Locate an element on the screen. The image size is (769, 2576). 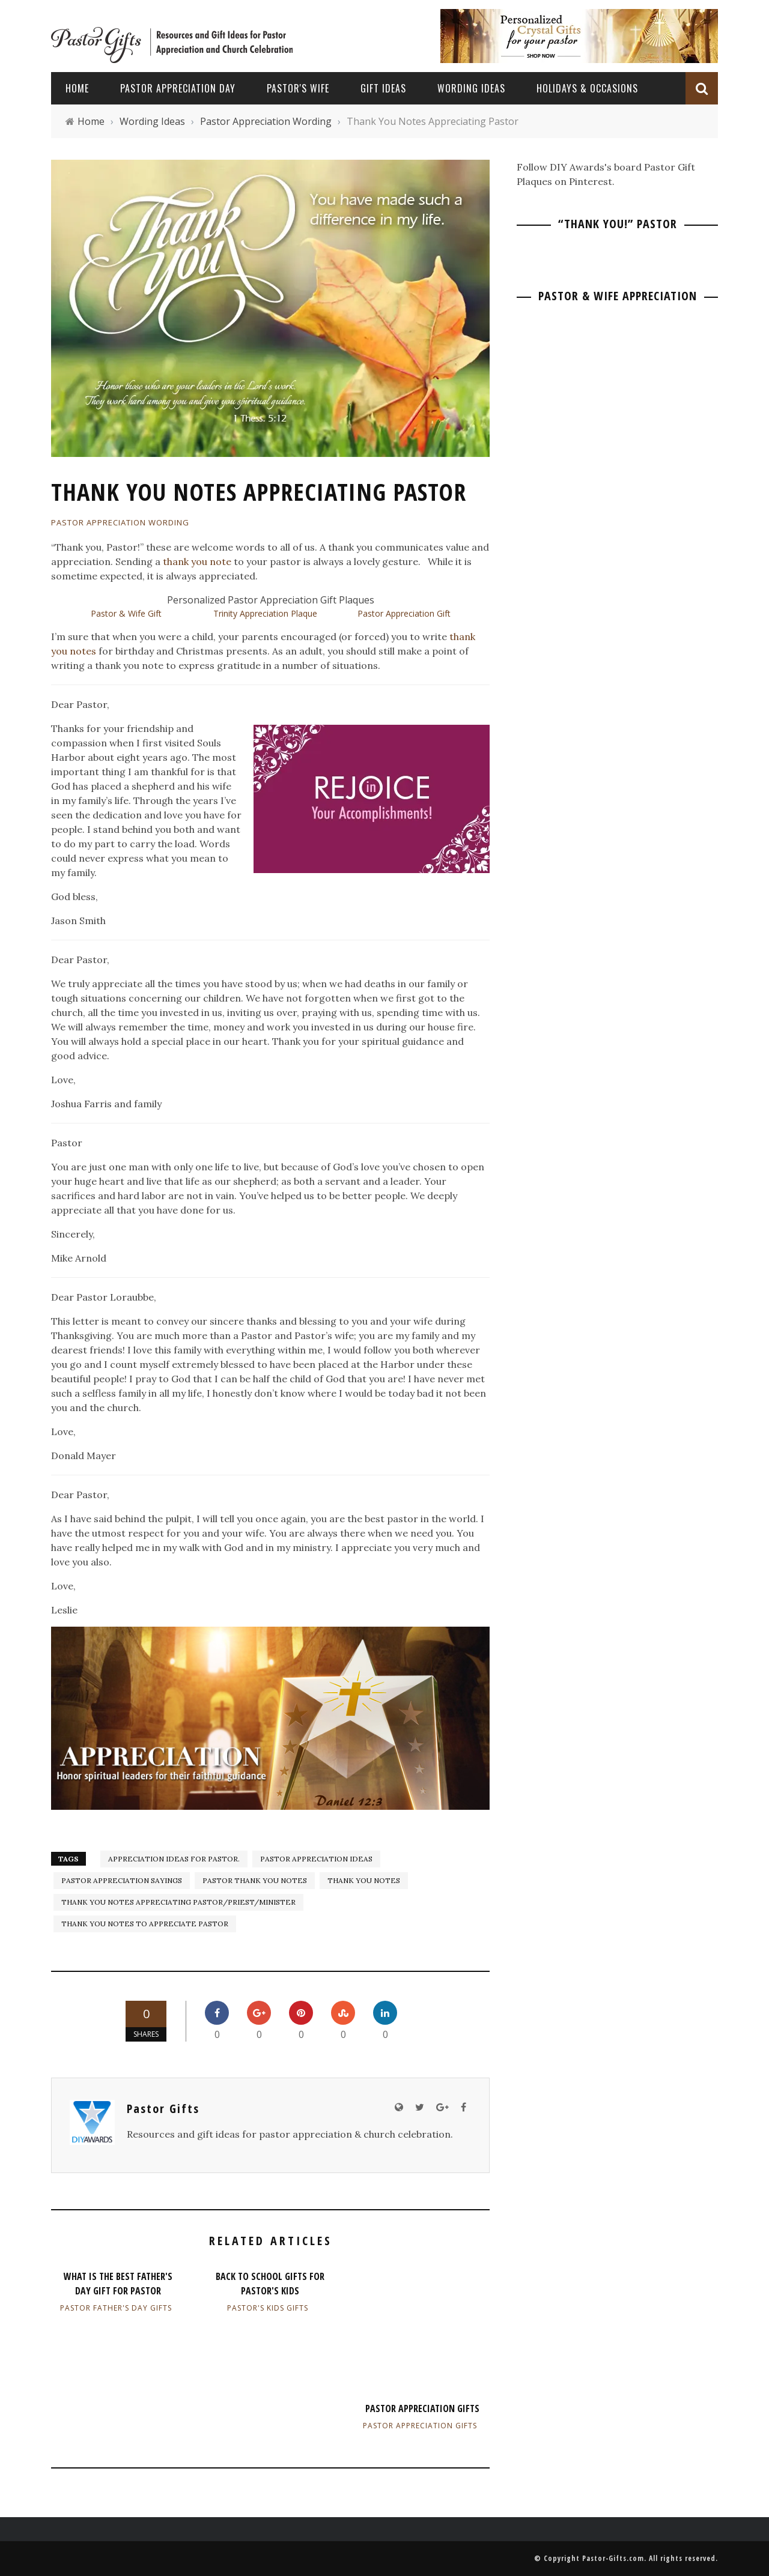
Pastor's Kids Gifts is located at coordinates (267, 2308).